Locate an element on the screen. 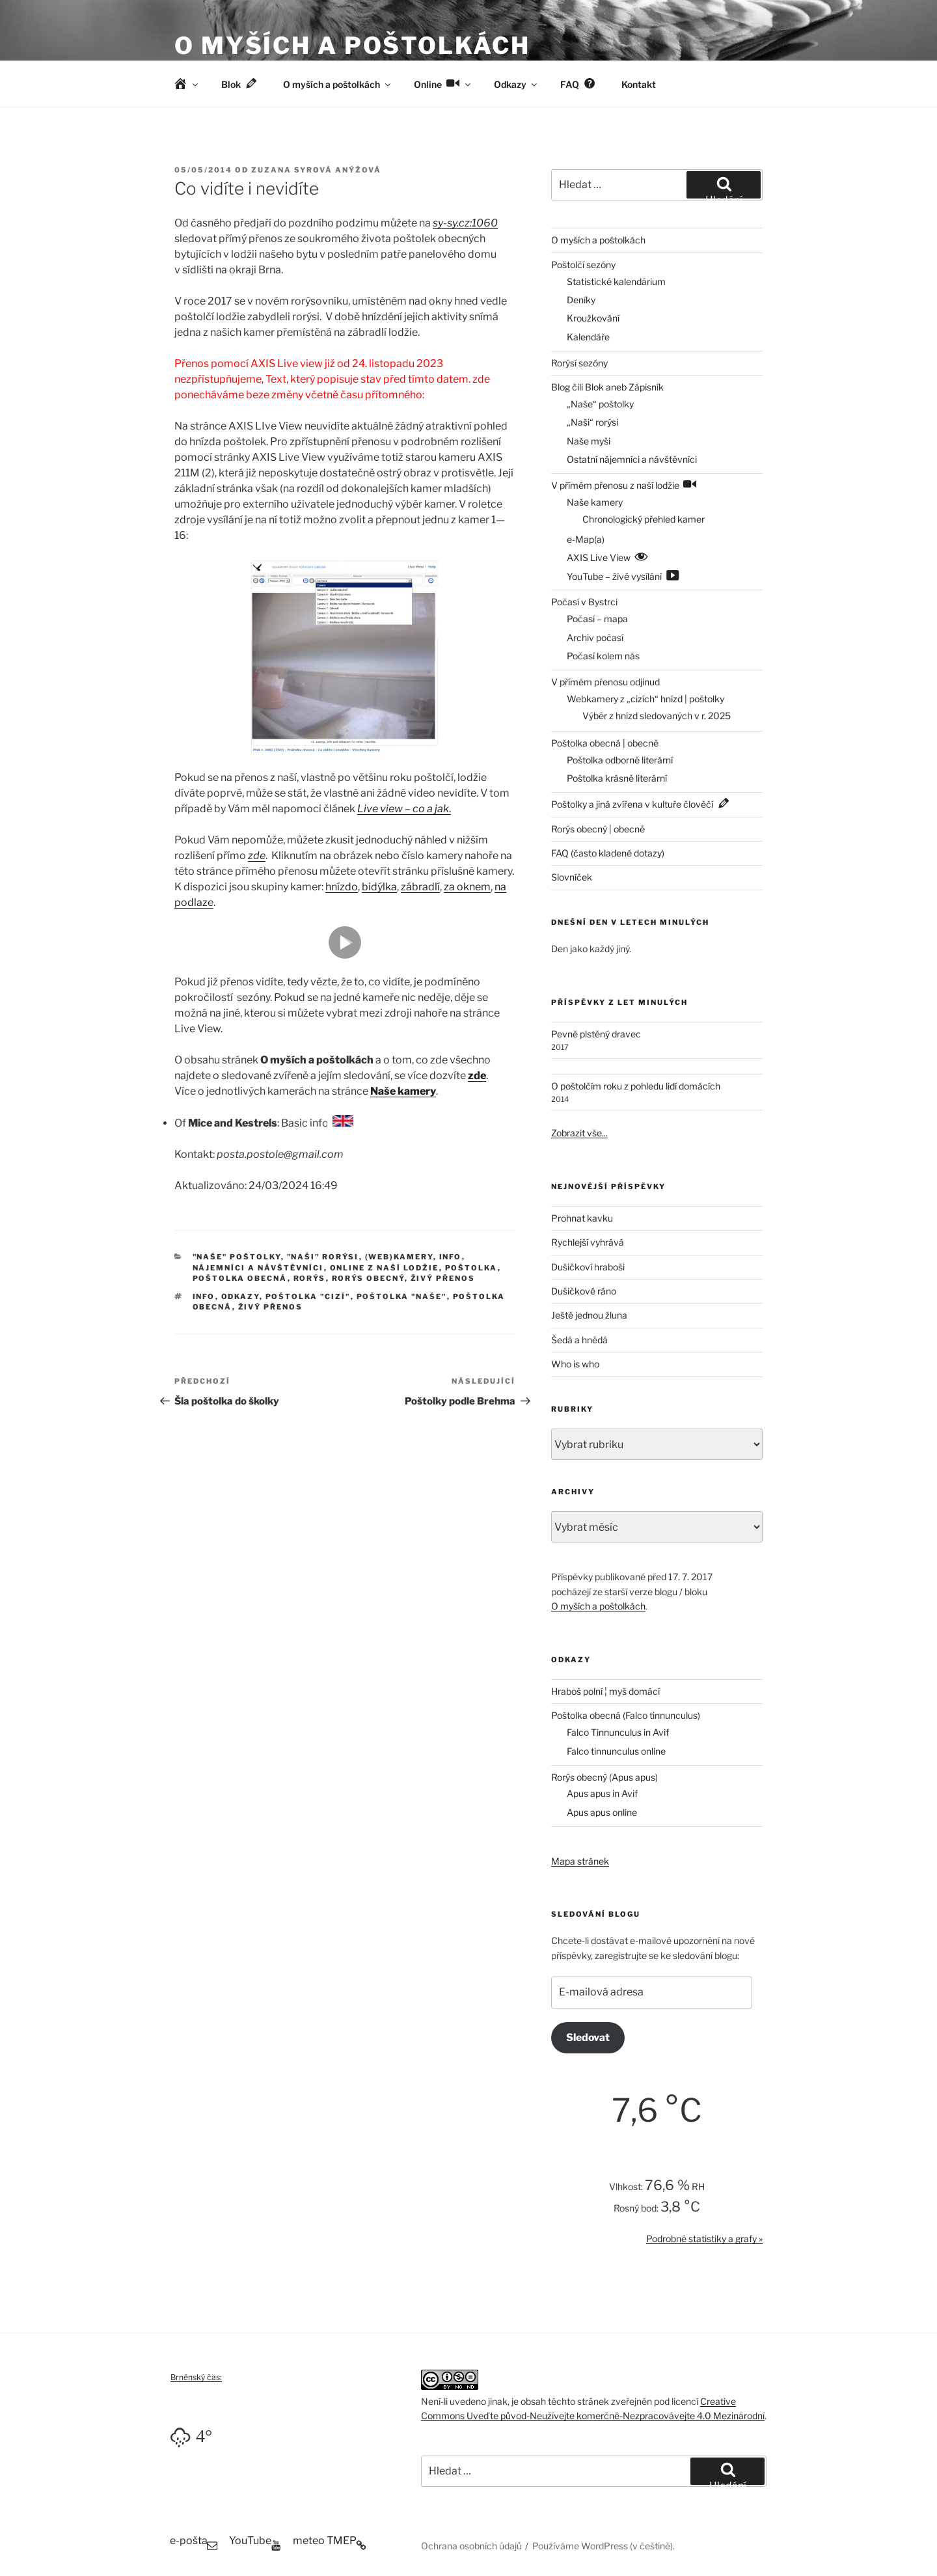  Odkazy is located at coordinates (516, 84).